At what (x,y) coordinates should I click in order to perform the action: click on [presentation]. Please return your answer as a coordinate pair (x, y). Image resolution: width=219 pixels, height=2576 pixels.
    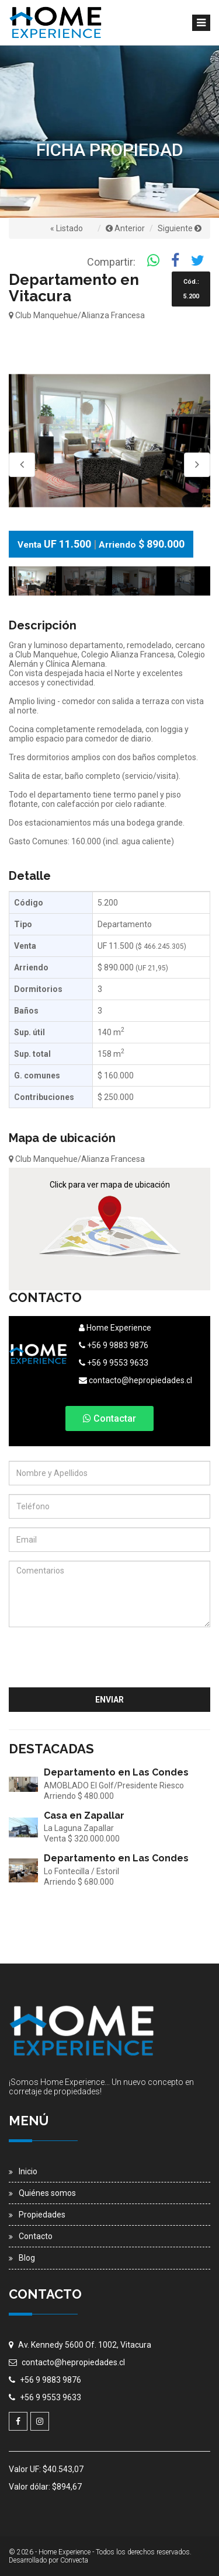
    Looking at the image, I should click on (121, 1659).